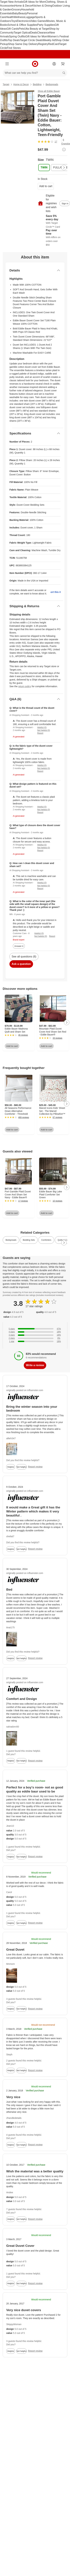 This screenshot has height=2576, width=70. What do you see at coordinates (64, 149) in the screenshot?
I see `[More info about pricing]` at bounding box center [64, 149].